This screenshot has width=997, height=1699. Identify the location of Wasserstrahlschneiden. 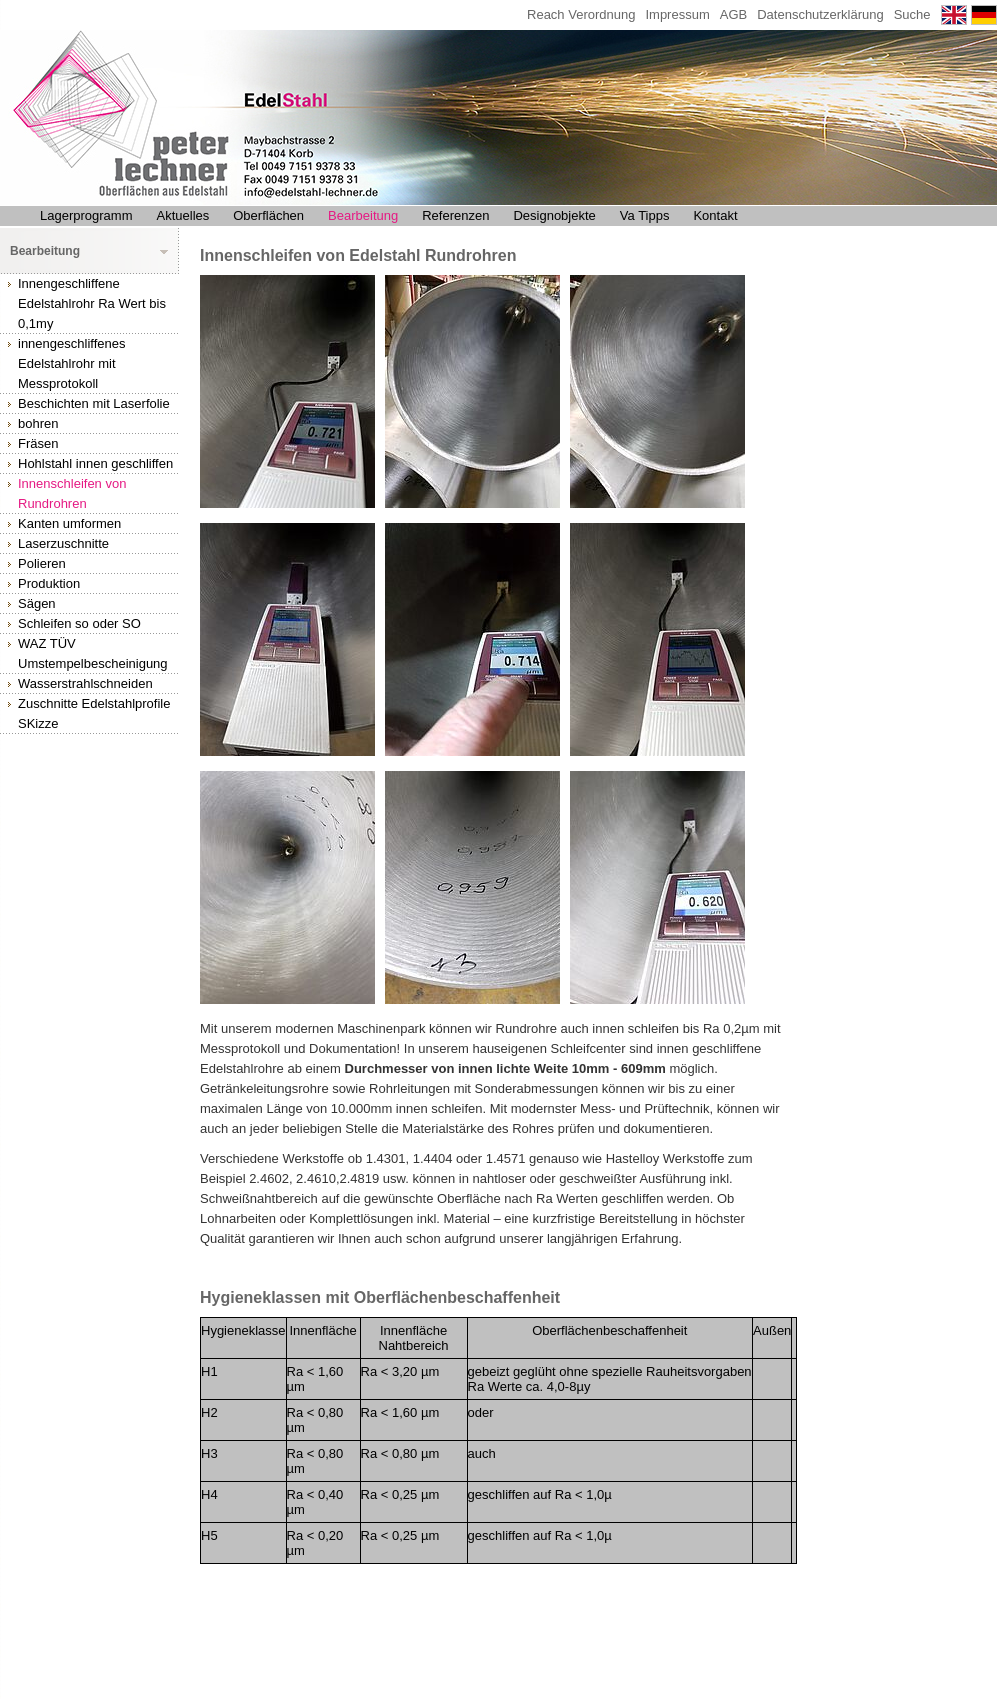
(85, 683).